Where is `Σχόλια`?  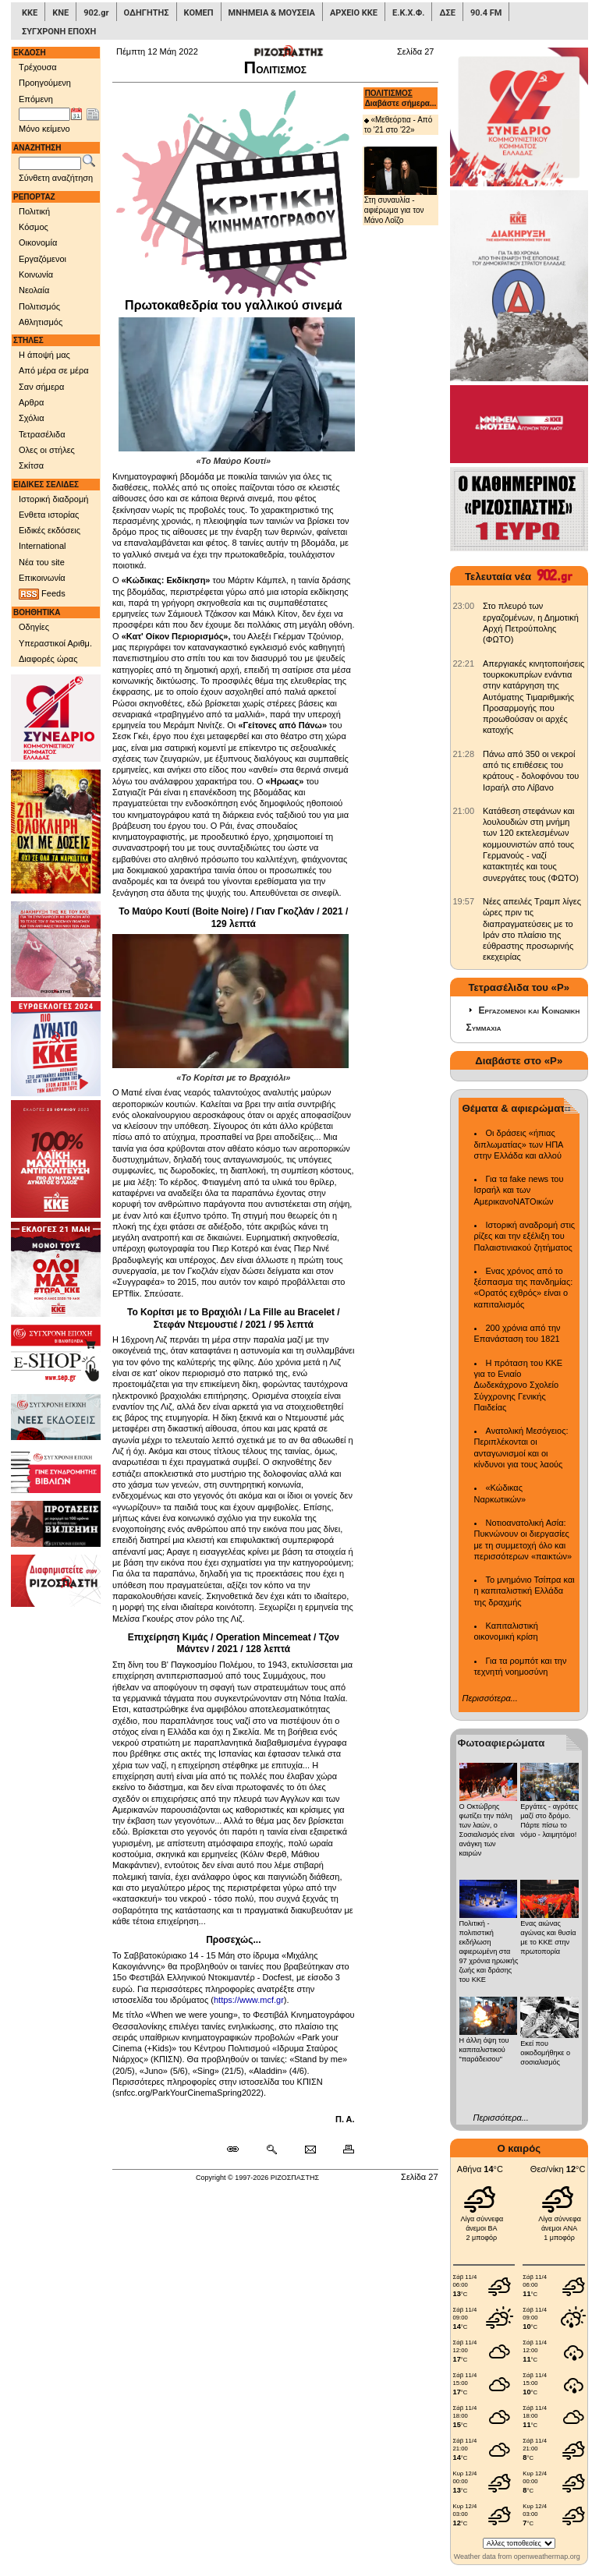
Σχόλια is located at coordinates (31, 418).